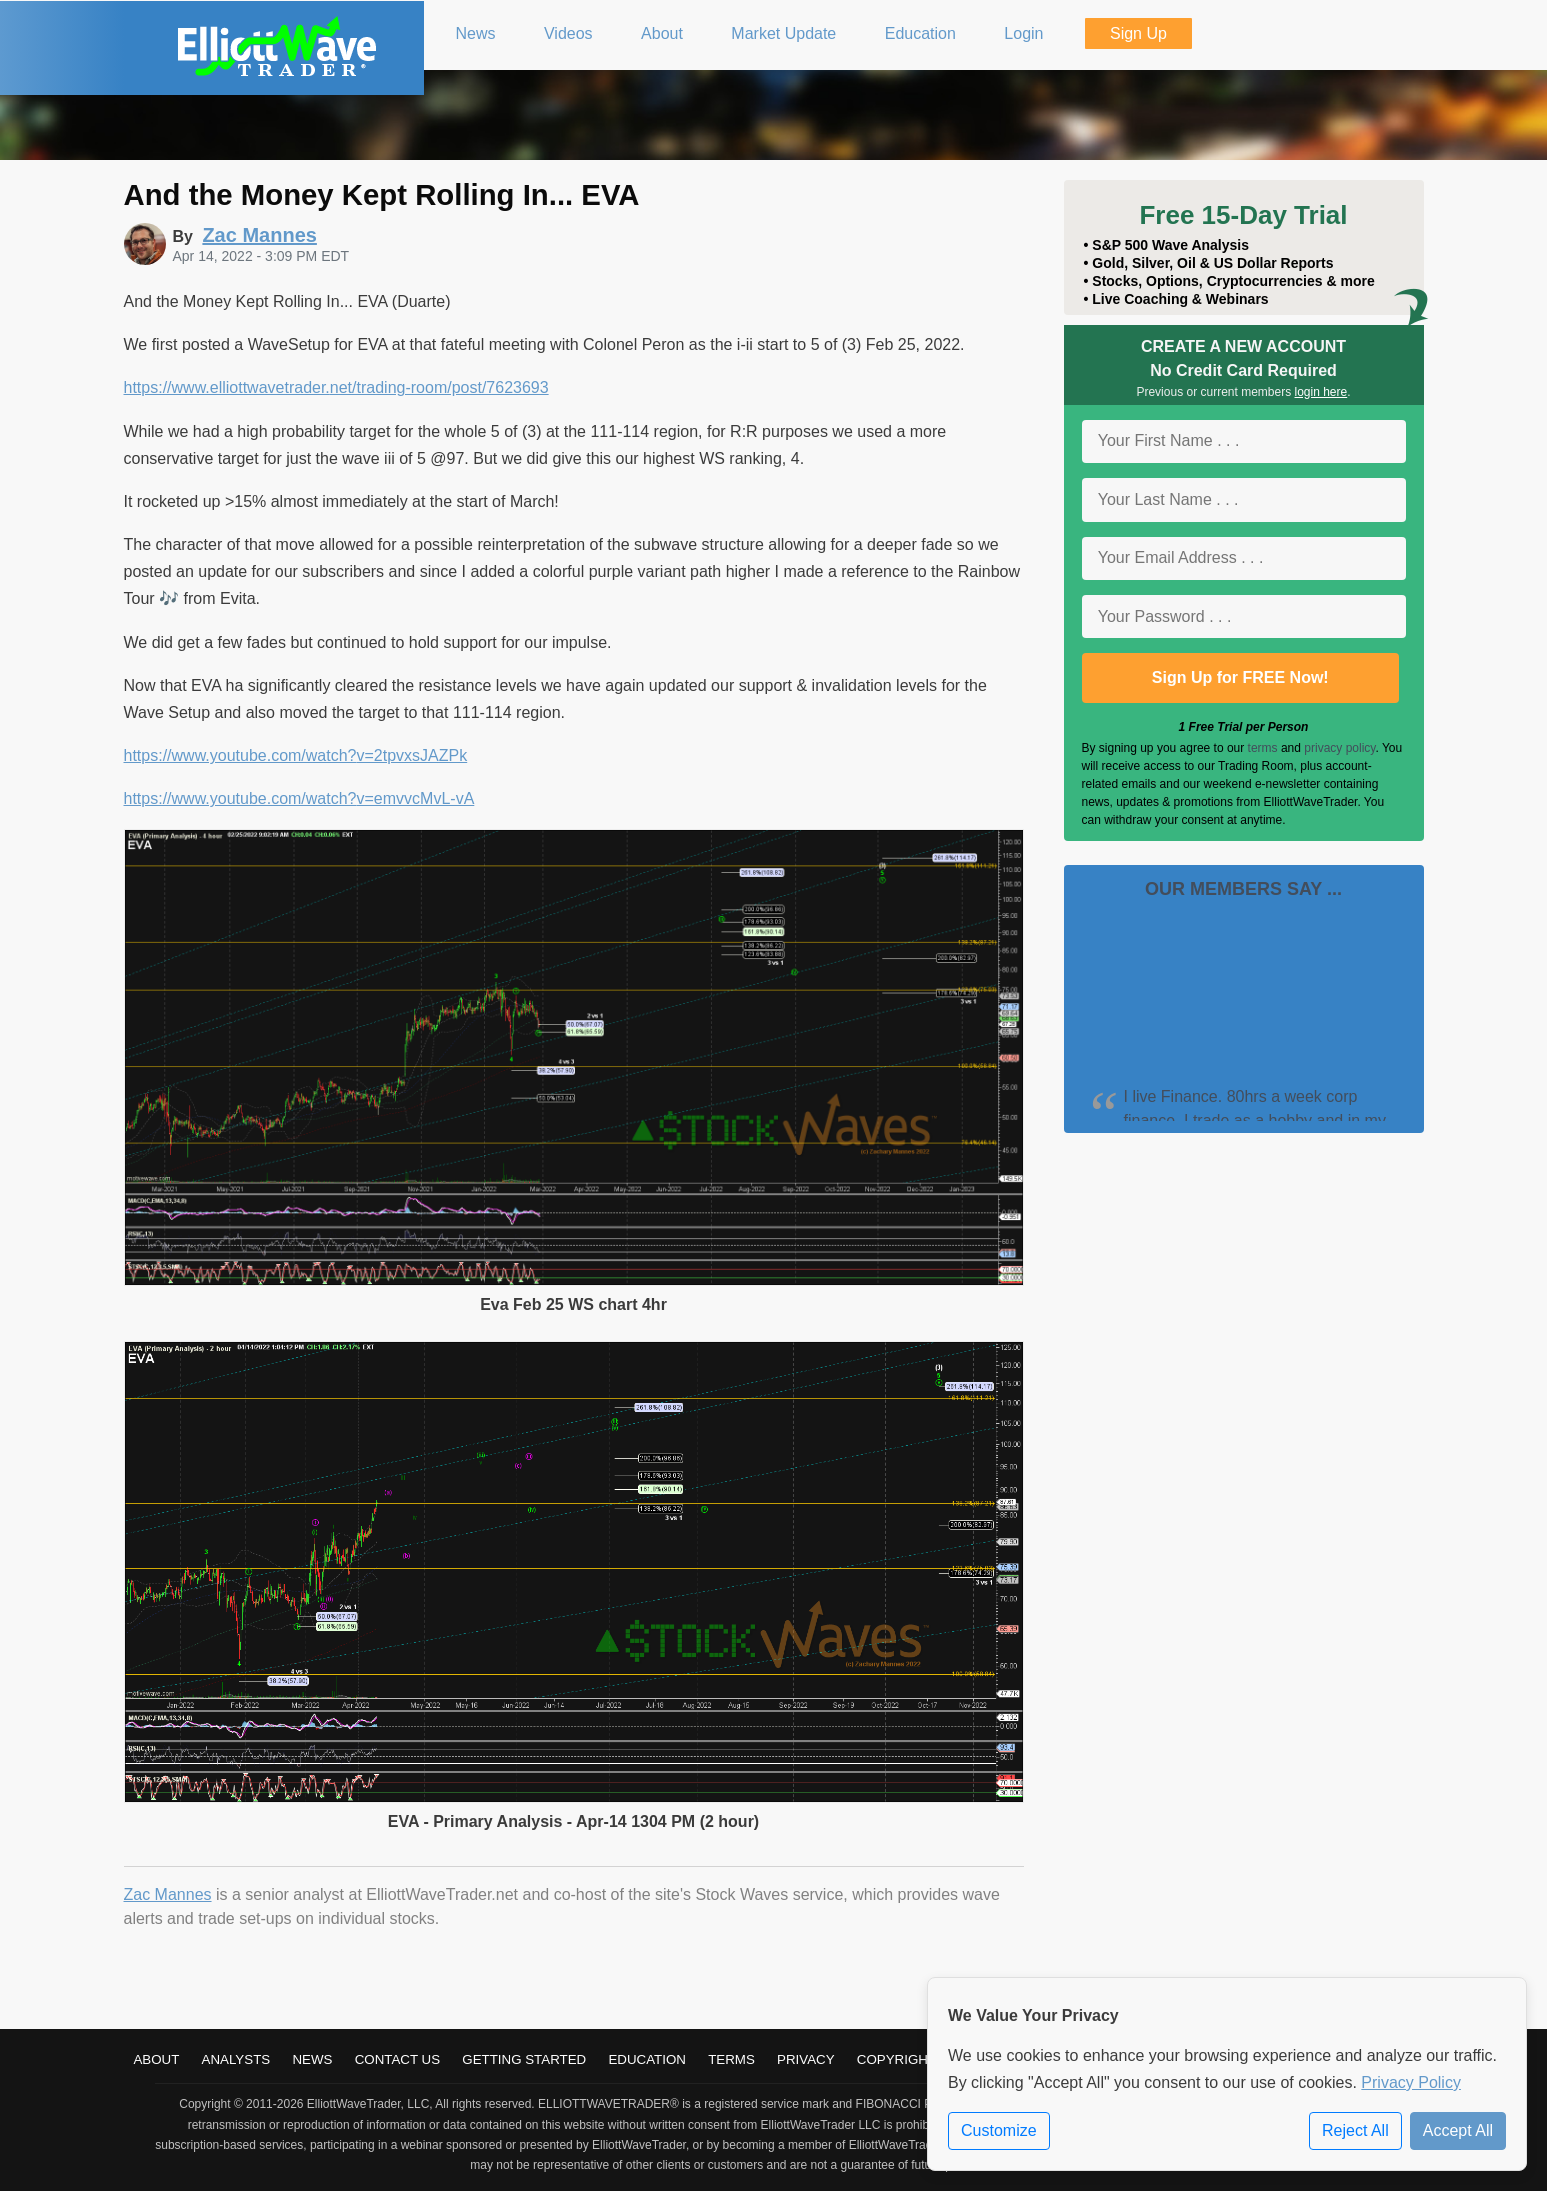 This screenshot has width=1547, height=2191. What do you see at coordinates (296, 755) in the screenshot?
I see `https://www.youtube.com/watch?v=2tpvxsJAZPk` at bounding box center [296, 755].